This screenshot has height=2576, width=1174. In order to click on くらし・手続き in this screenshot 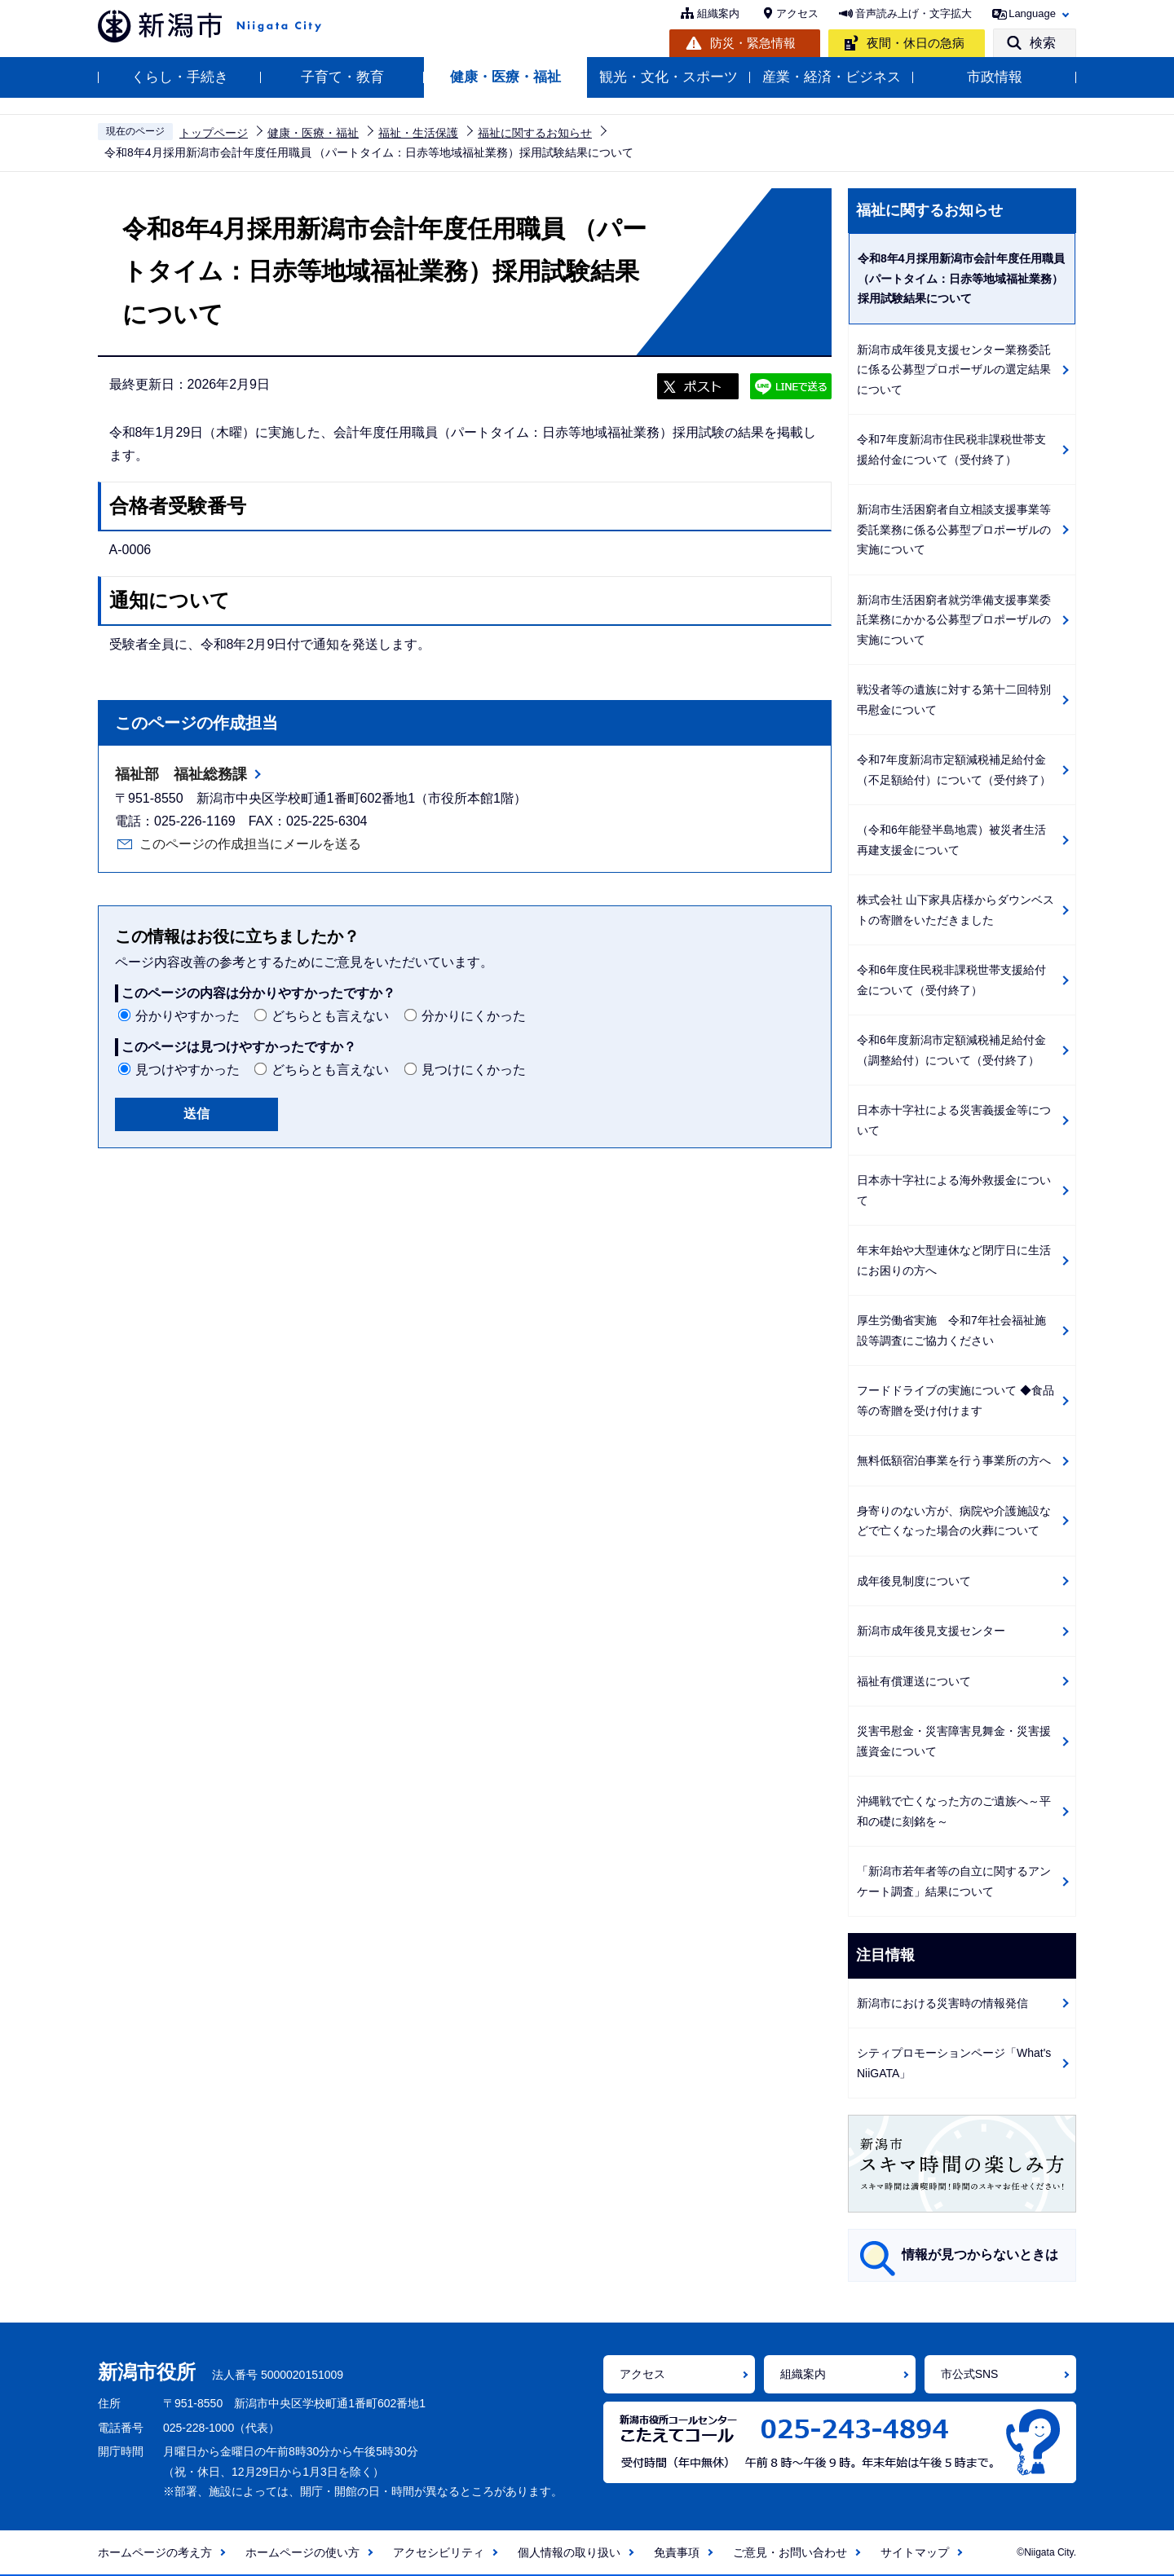, I will do `click(179, 77)`.